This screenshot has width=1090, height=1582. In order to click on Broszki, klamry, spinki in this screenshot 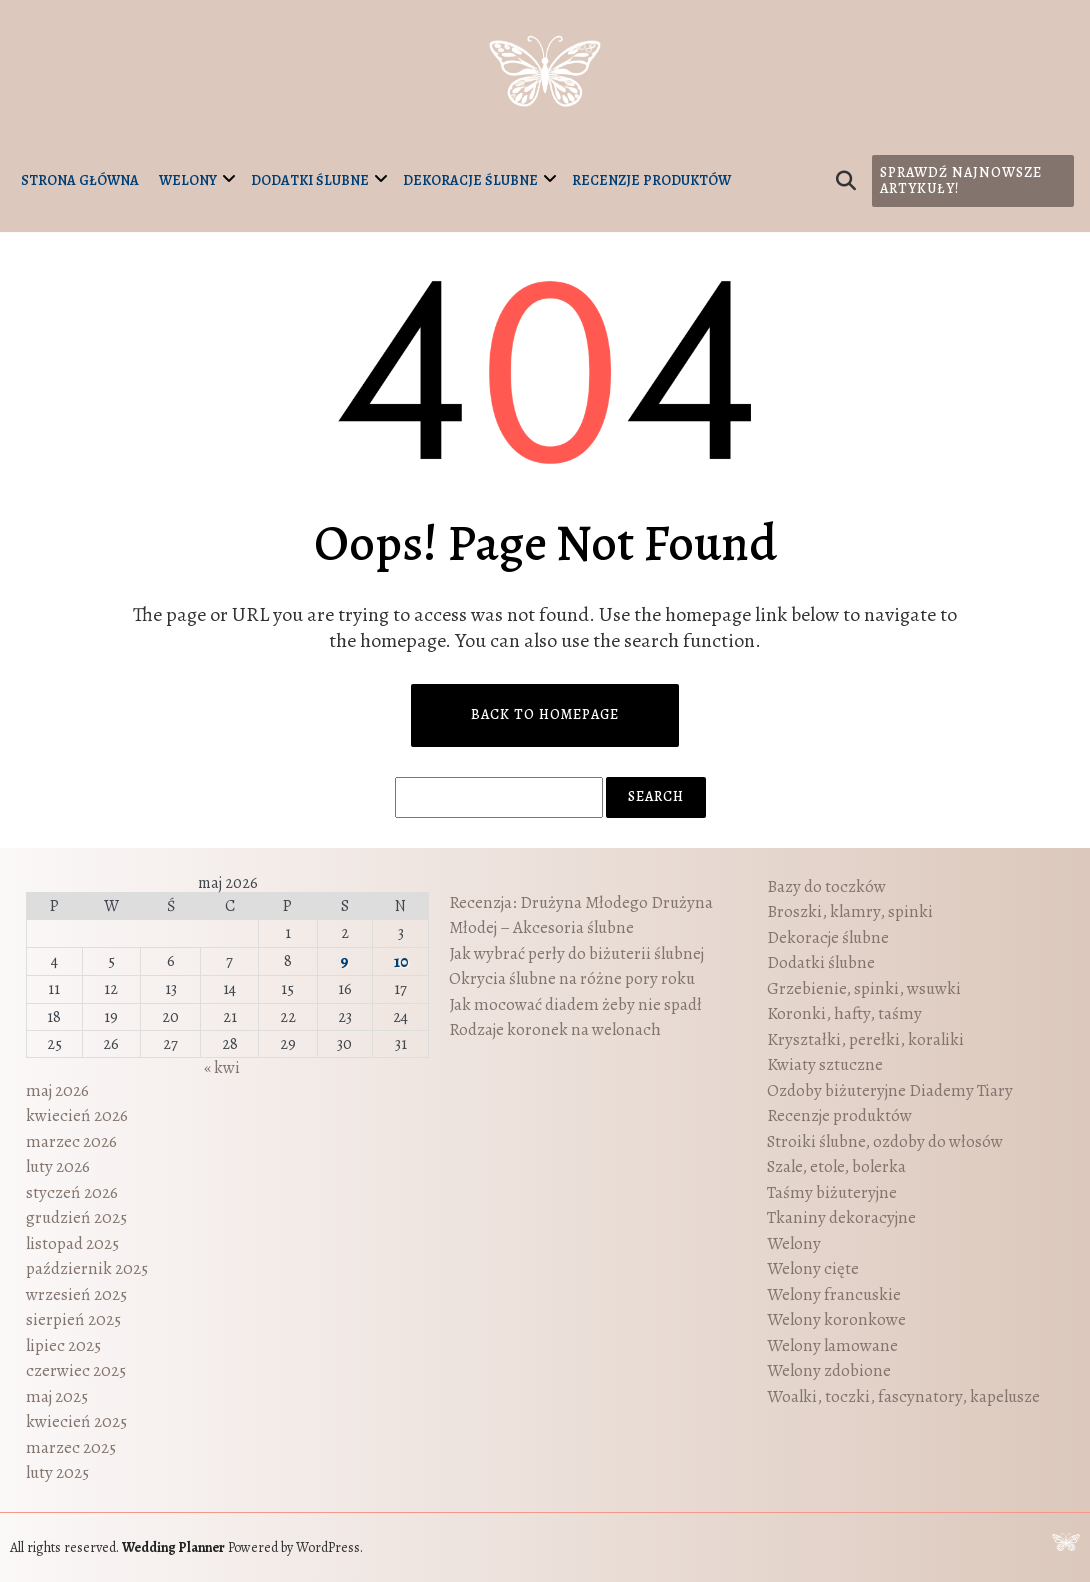, I will do `click(850, 911)`.